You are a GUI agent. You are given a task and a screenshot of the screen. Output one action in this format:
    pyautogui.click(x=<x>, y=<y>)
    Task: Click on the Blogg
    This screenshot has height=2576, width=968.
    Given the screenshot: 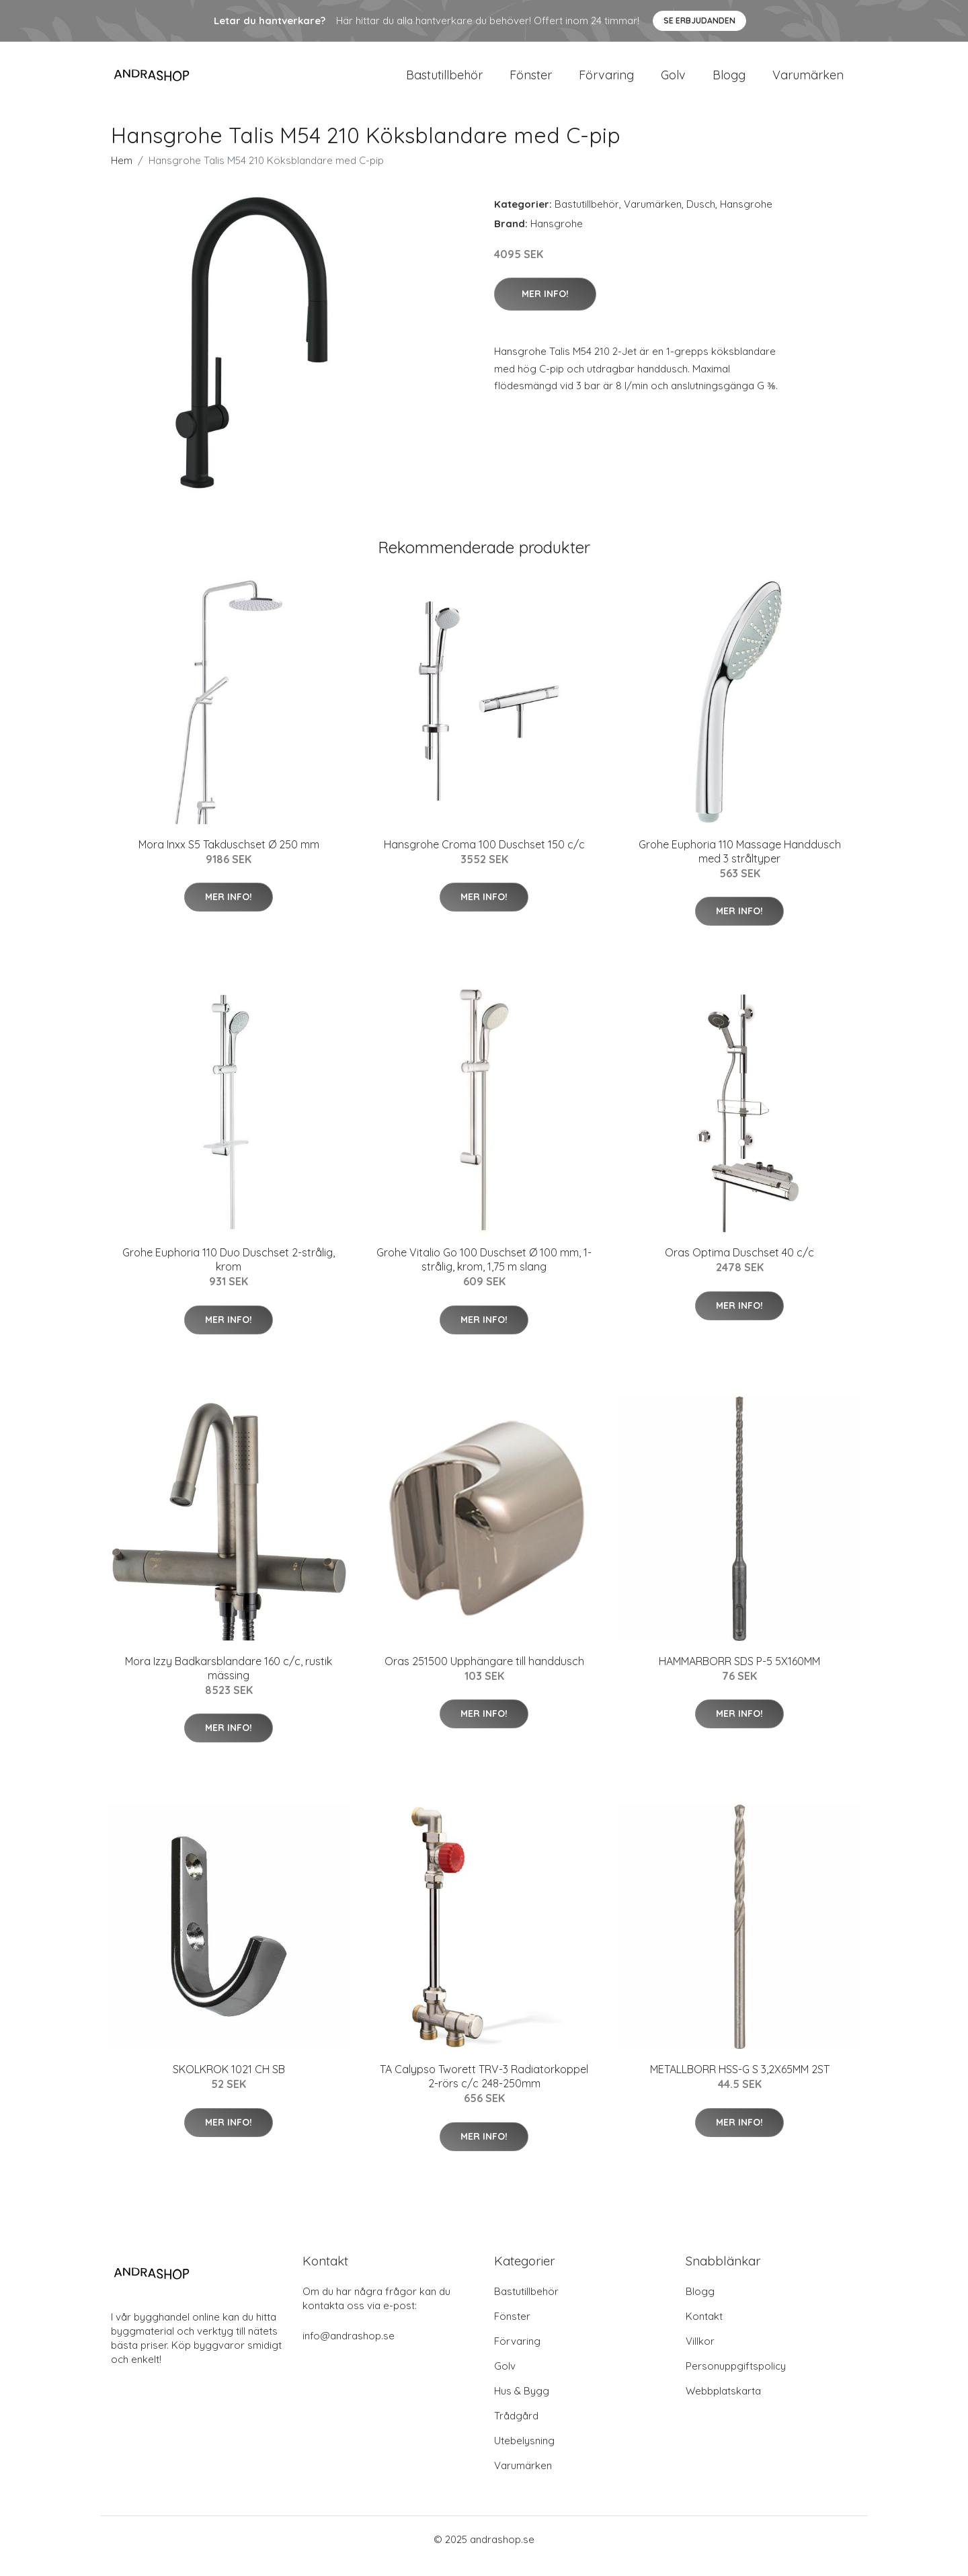 What is the action you would take?
    pyautogui.click(x=729, y=81)
    